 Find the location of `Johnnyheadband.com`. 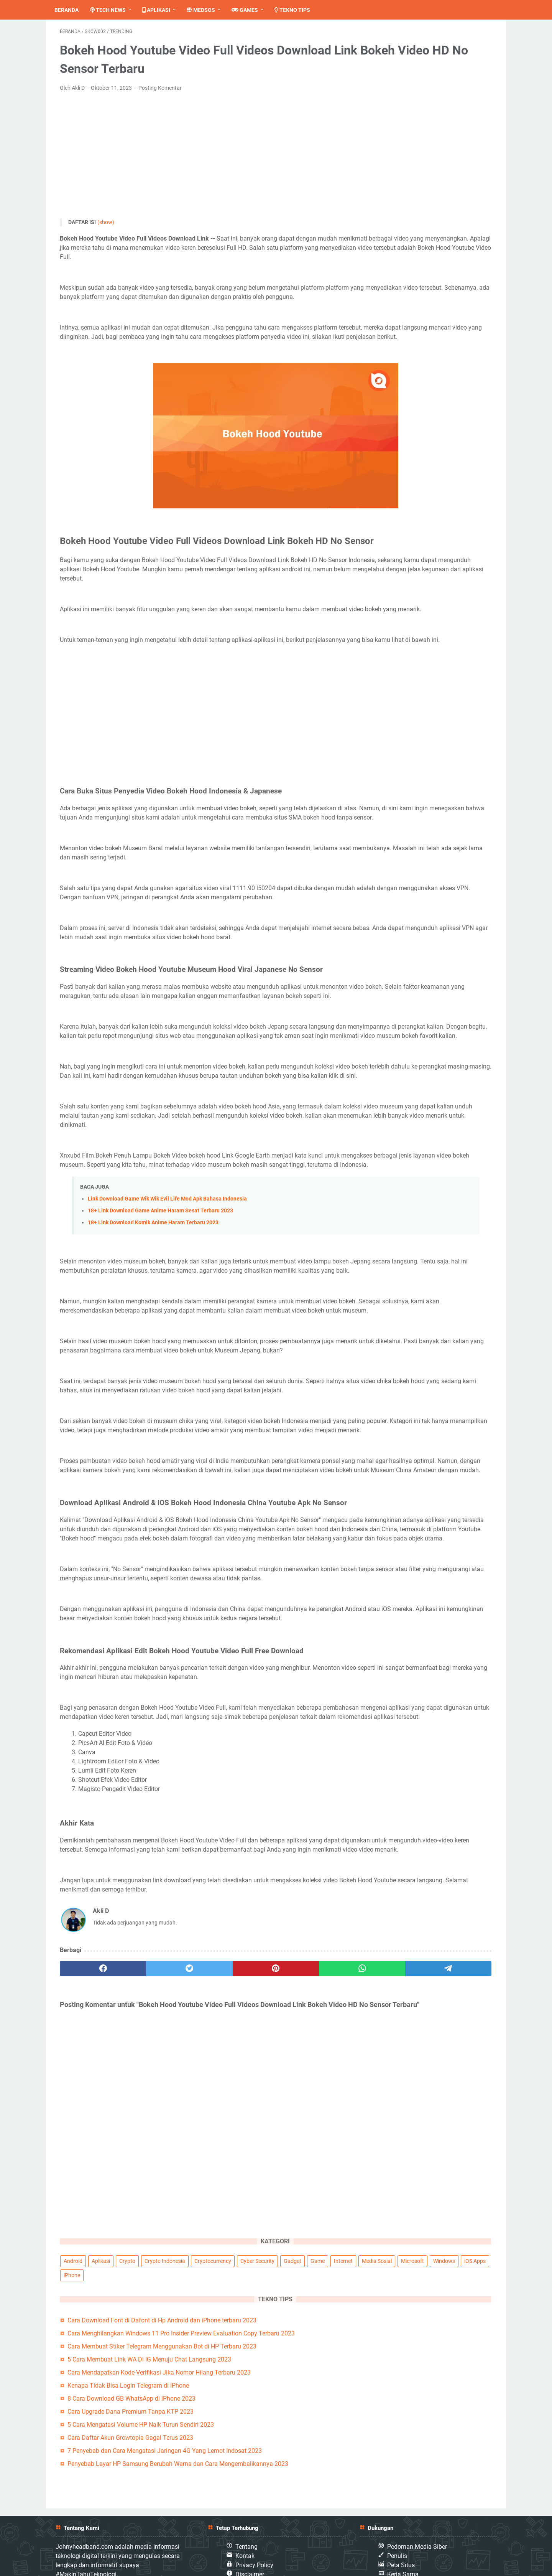

Johnnyheadband.com is located at coordinates (513, 2566).